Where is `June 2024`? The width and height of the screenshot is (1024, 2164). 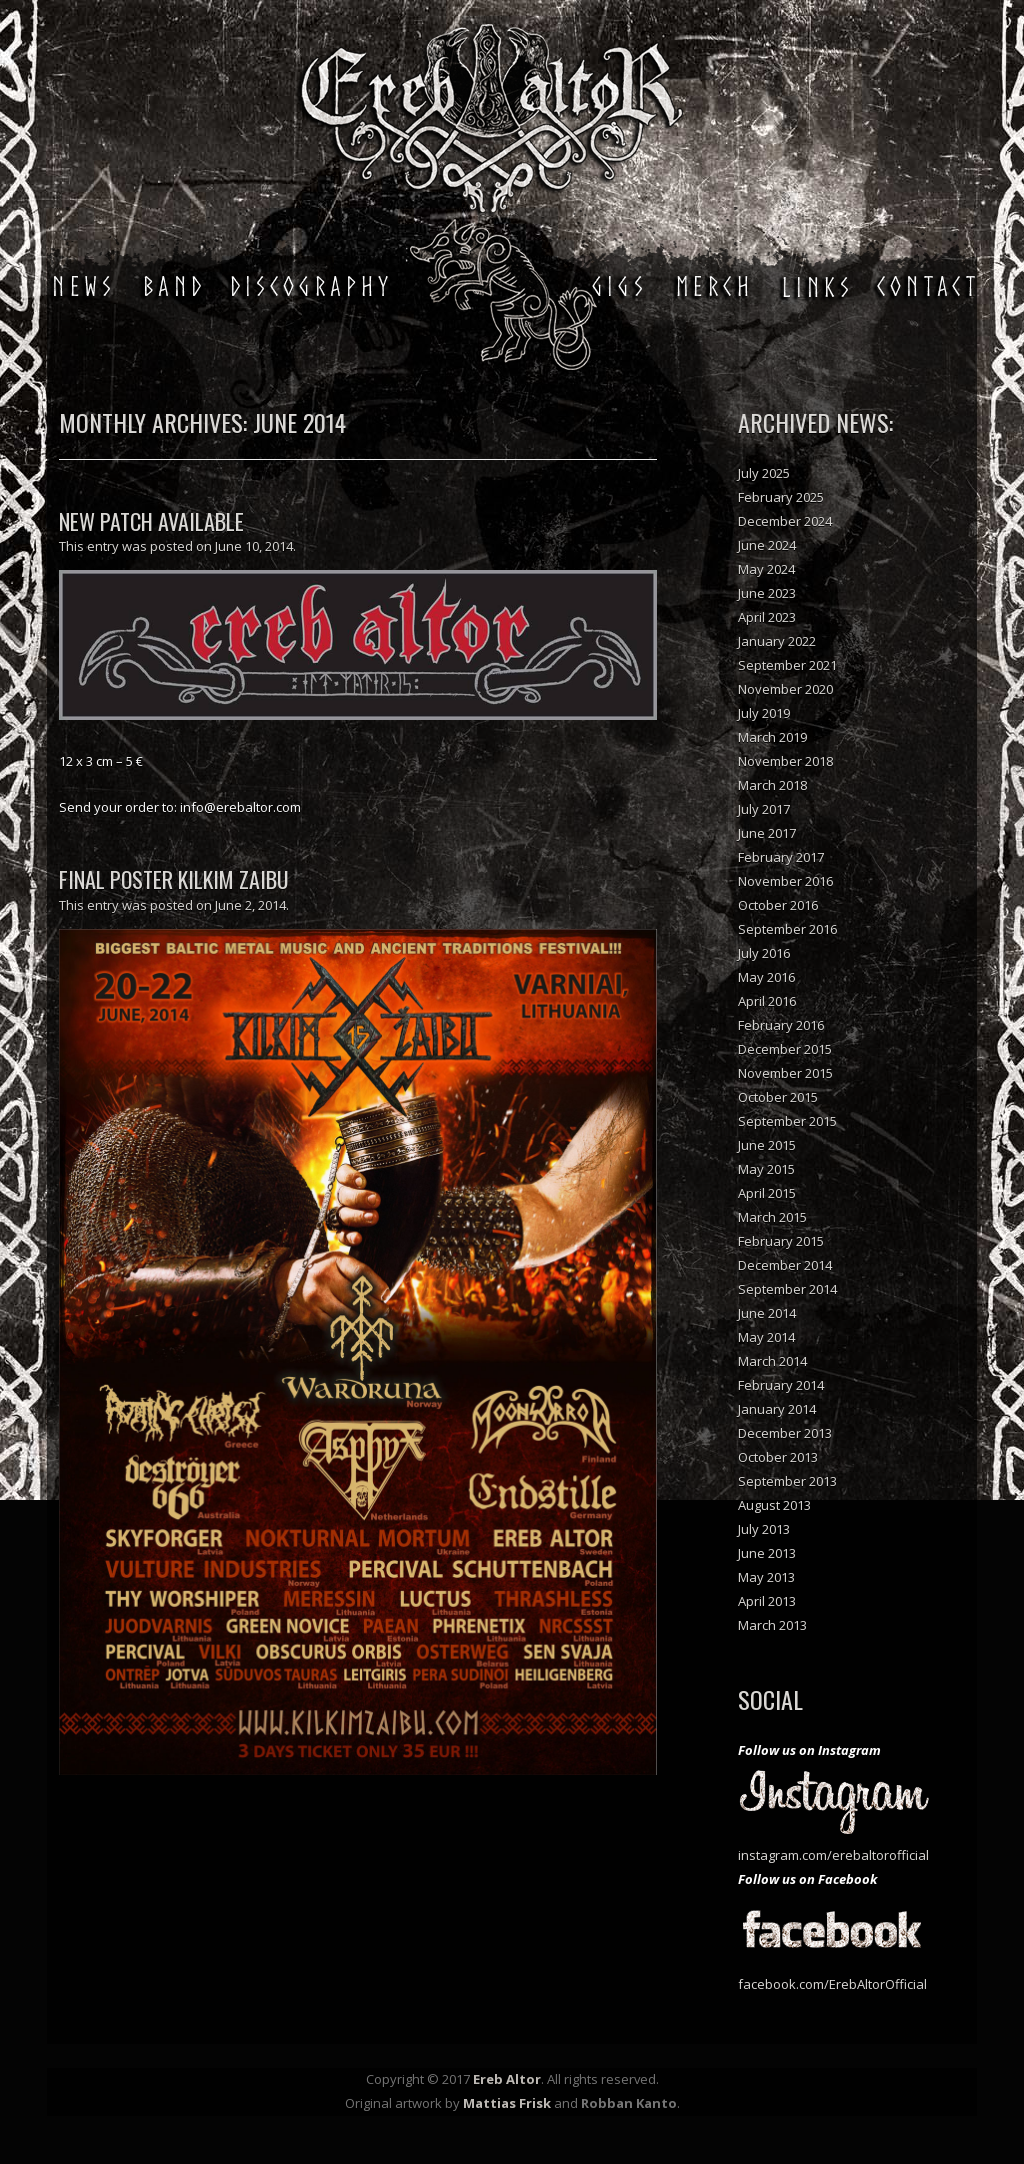
June 2024 is located at coordinates (767, 545).